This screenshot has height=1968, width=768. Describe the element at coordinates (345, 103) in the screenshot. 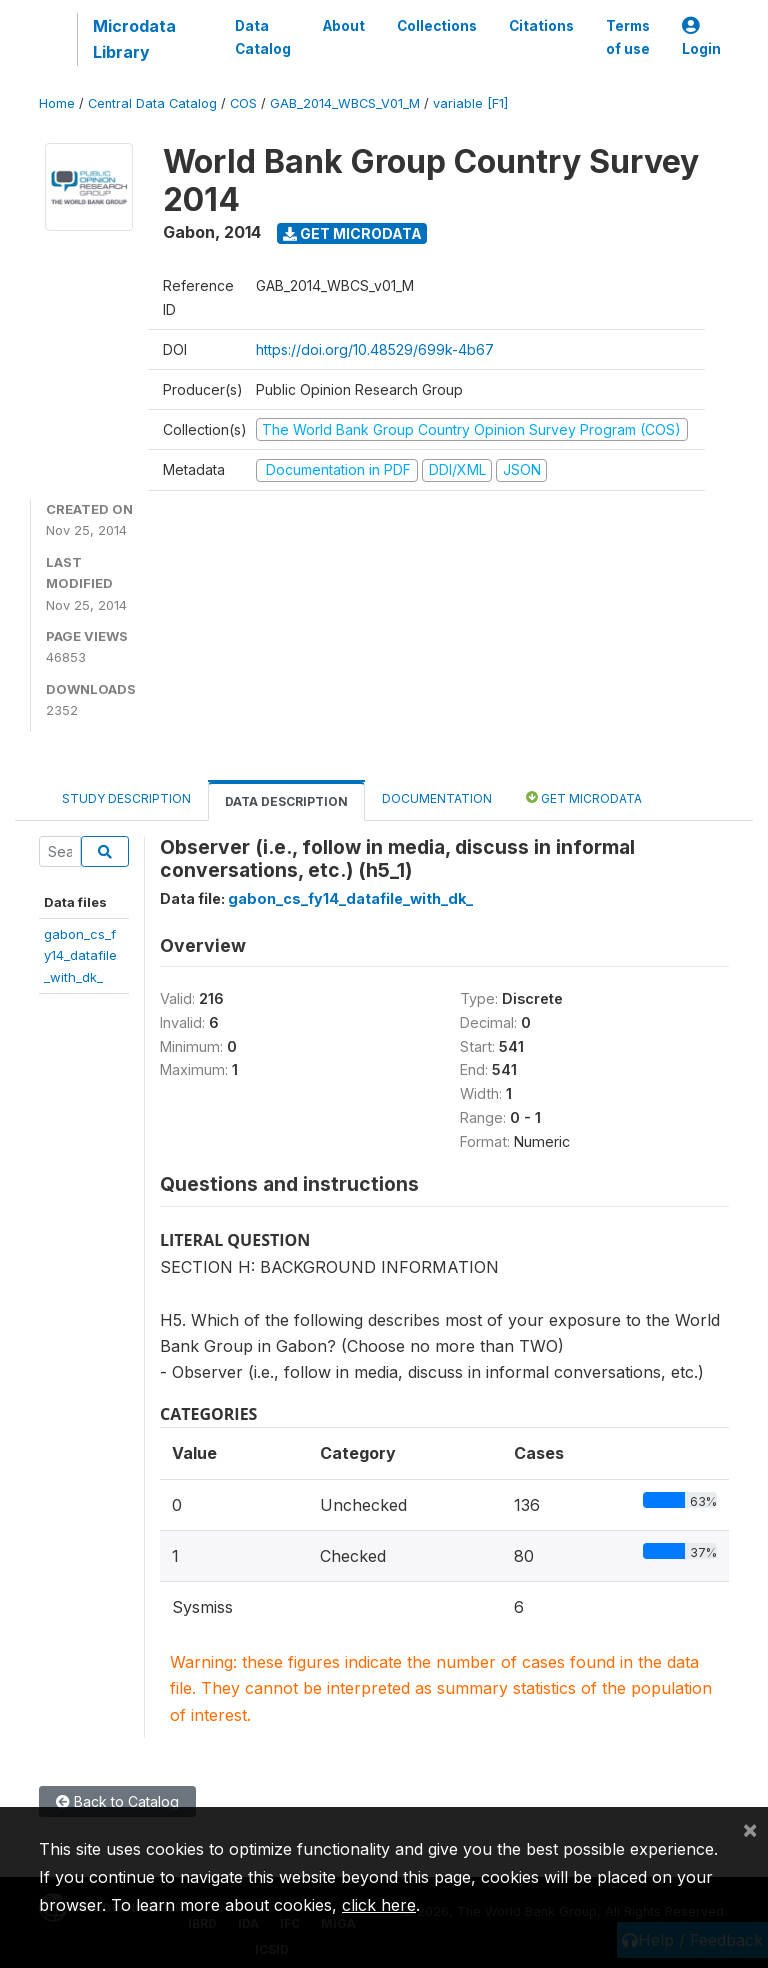

I see `GAB_2014_WBCS_V01_M` at that location.